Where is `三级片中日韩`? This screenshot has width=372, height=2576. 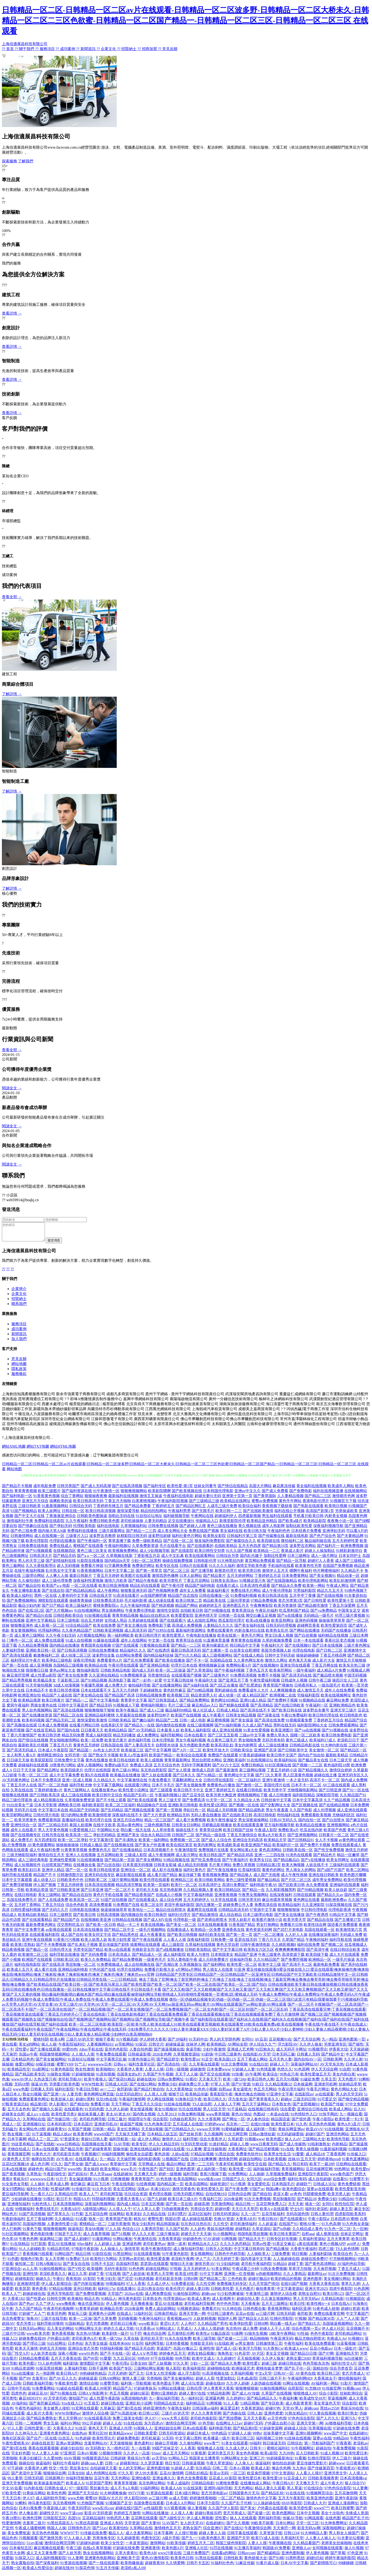
三级片中日韩 is located at coordinates (13, 2337).